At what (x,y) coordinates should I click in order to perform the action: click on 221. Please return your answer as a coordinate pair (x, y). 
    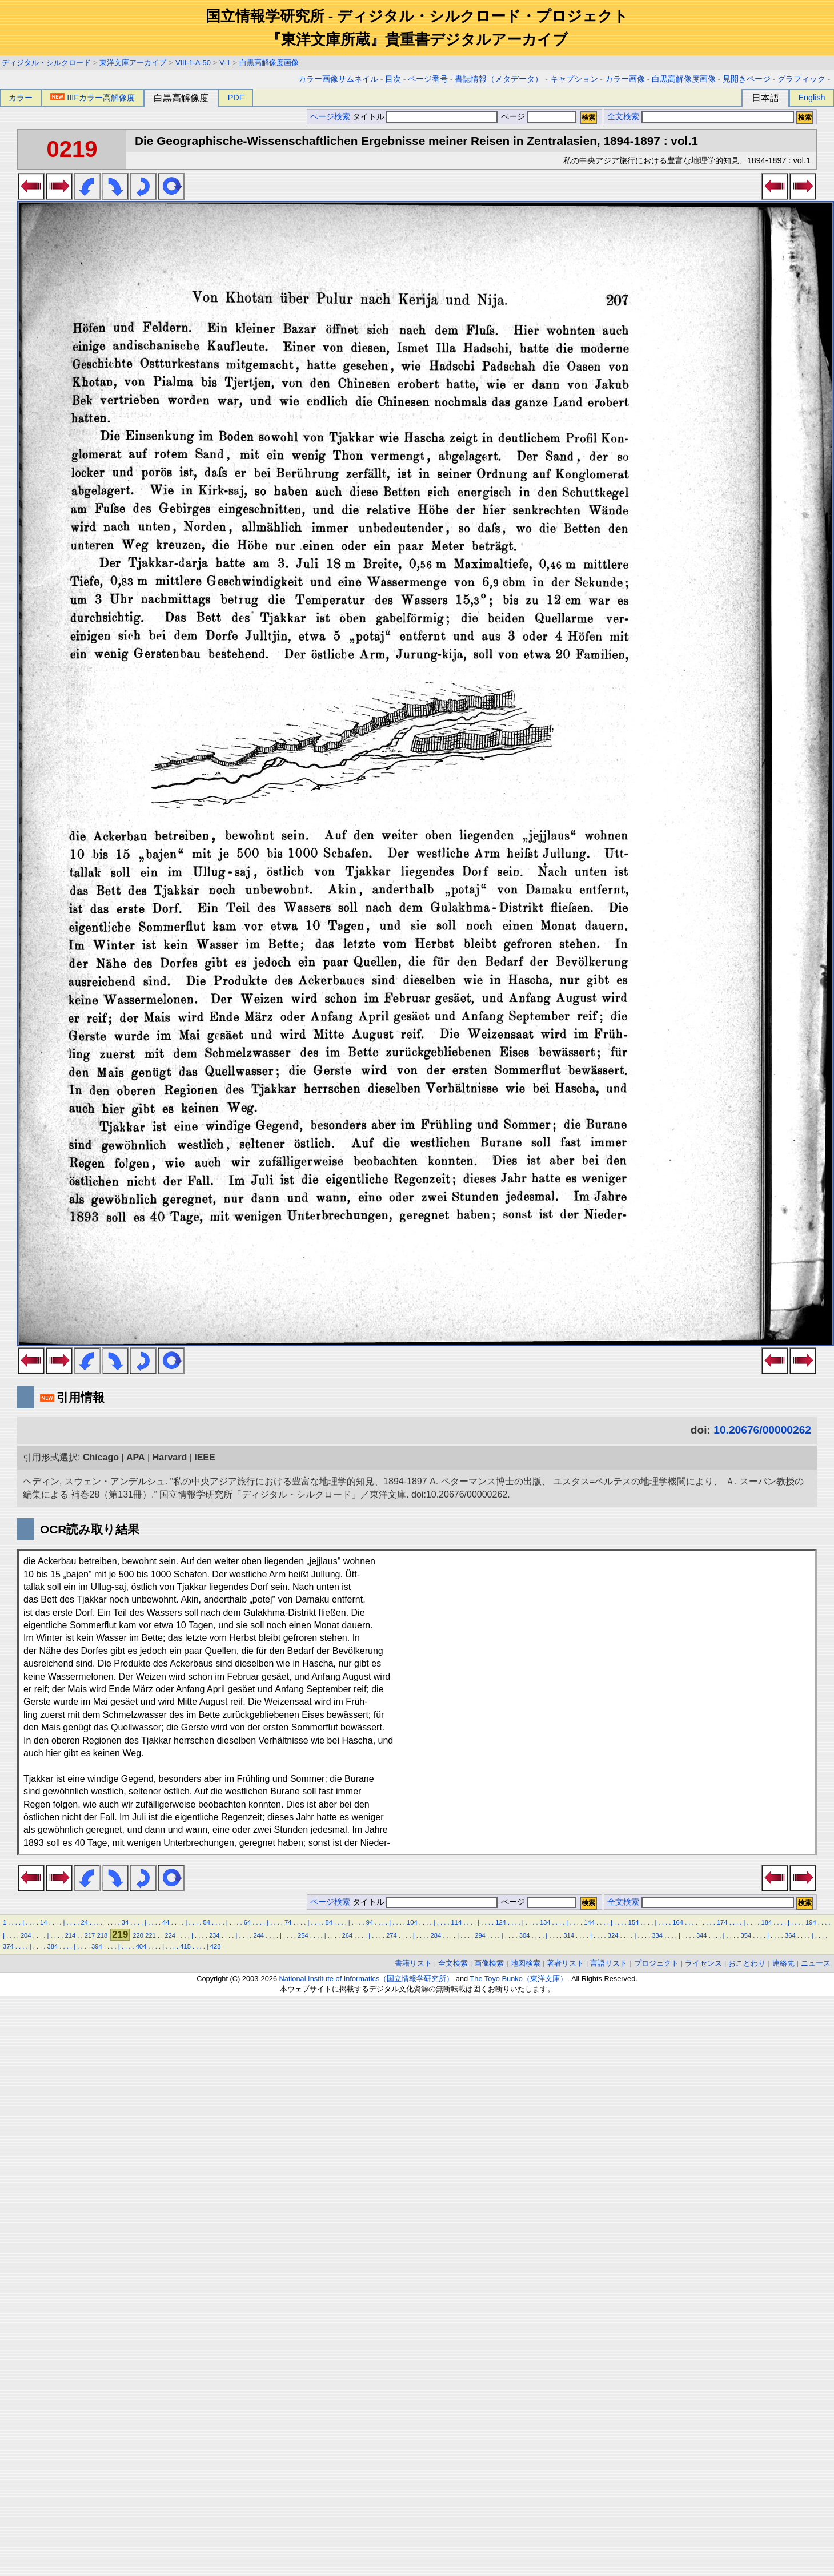
    Looking at the image, I should click on (150, 1935).